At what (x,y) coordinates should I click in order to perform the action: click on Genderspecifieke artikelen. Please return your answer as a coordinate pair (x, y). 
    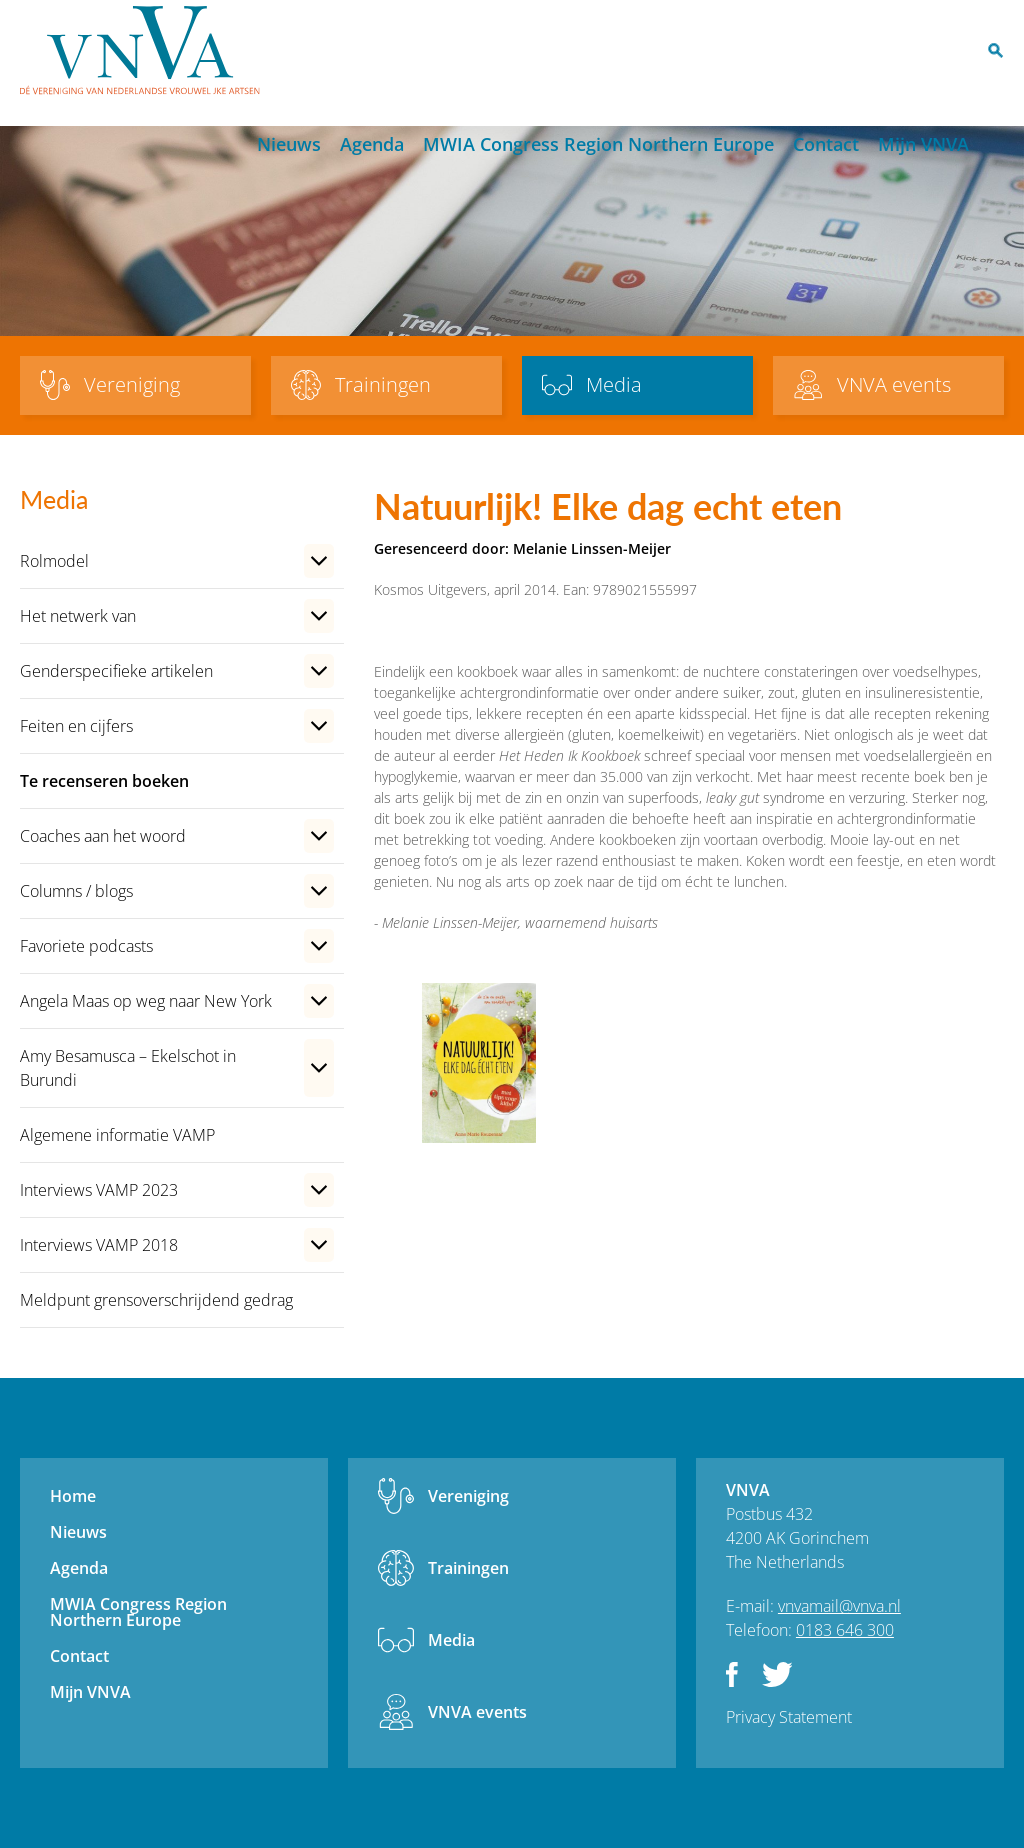
    Looking at the image, I should click on (116, 671).